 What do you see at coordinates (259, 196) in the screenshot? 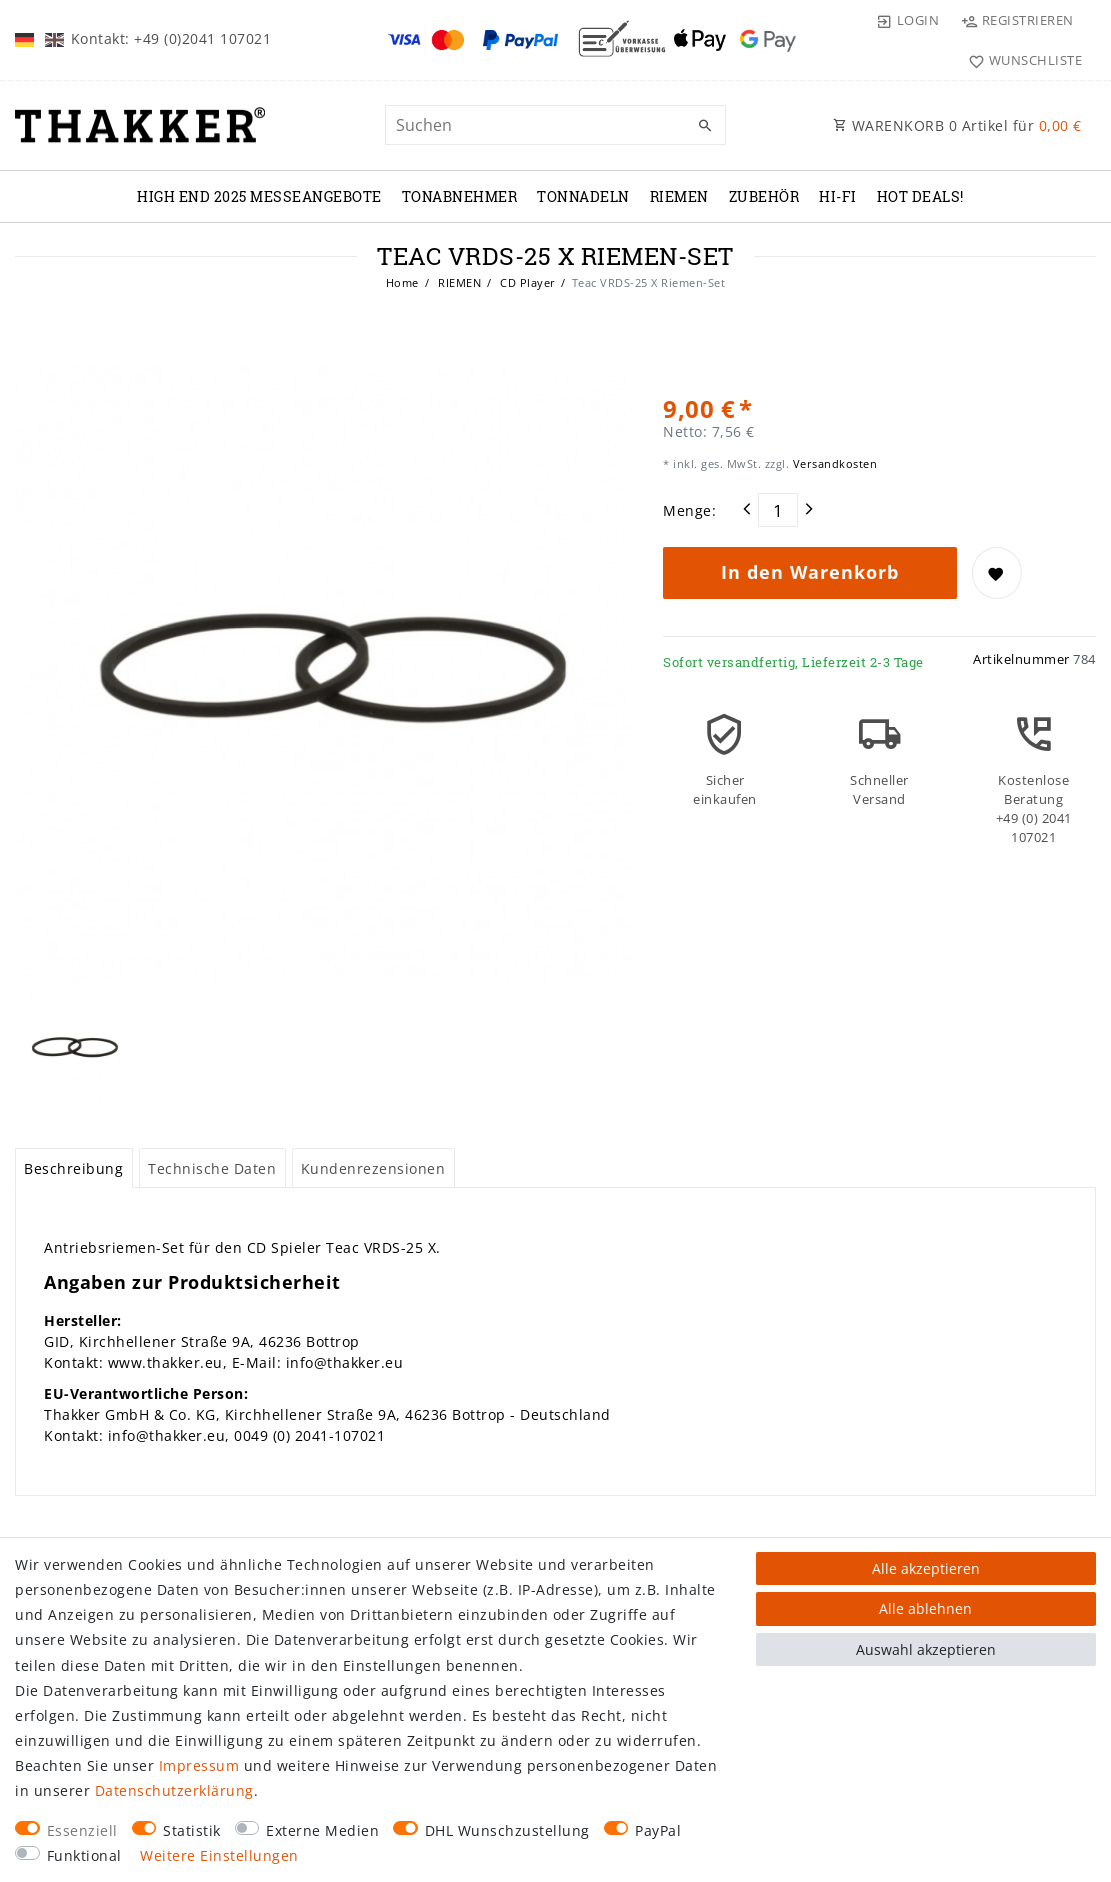
I see `High End 2025 Messeangebote` at bounding box center [259, 196].